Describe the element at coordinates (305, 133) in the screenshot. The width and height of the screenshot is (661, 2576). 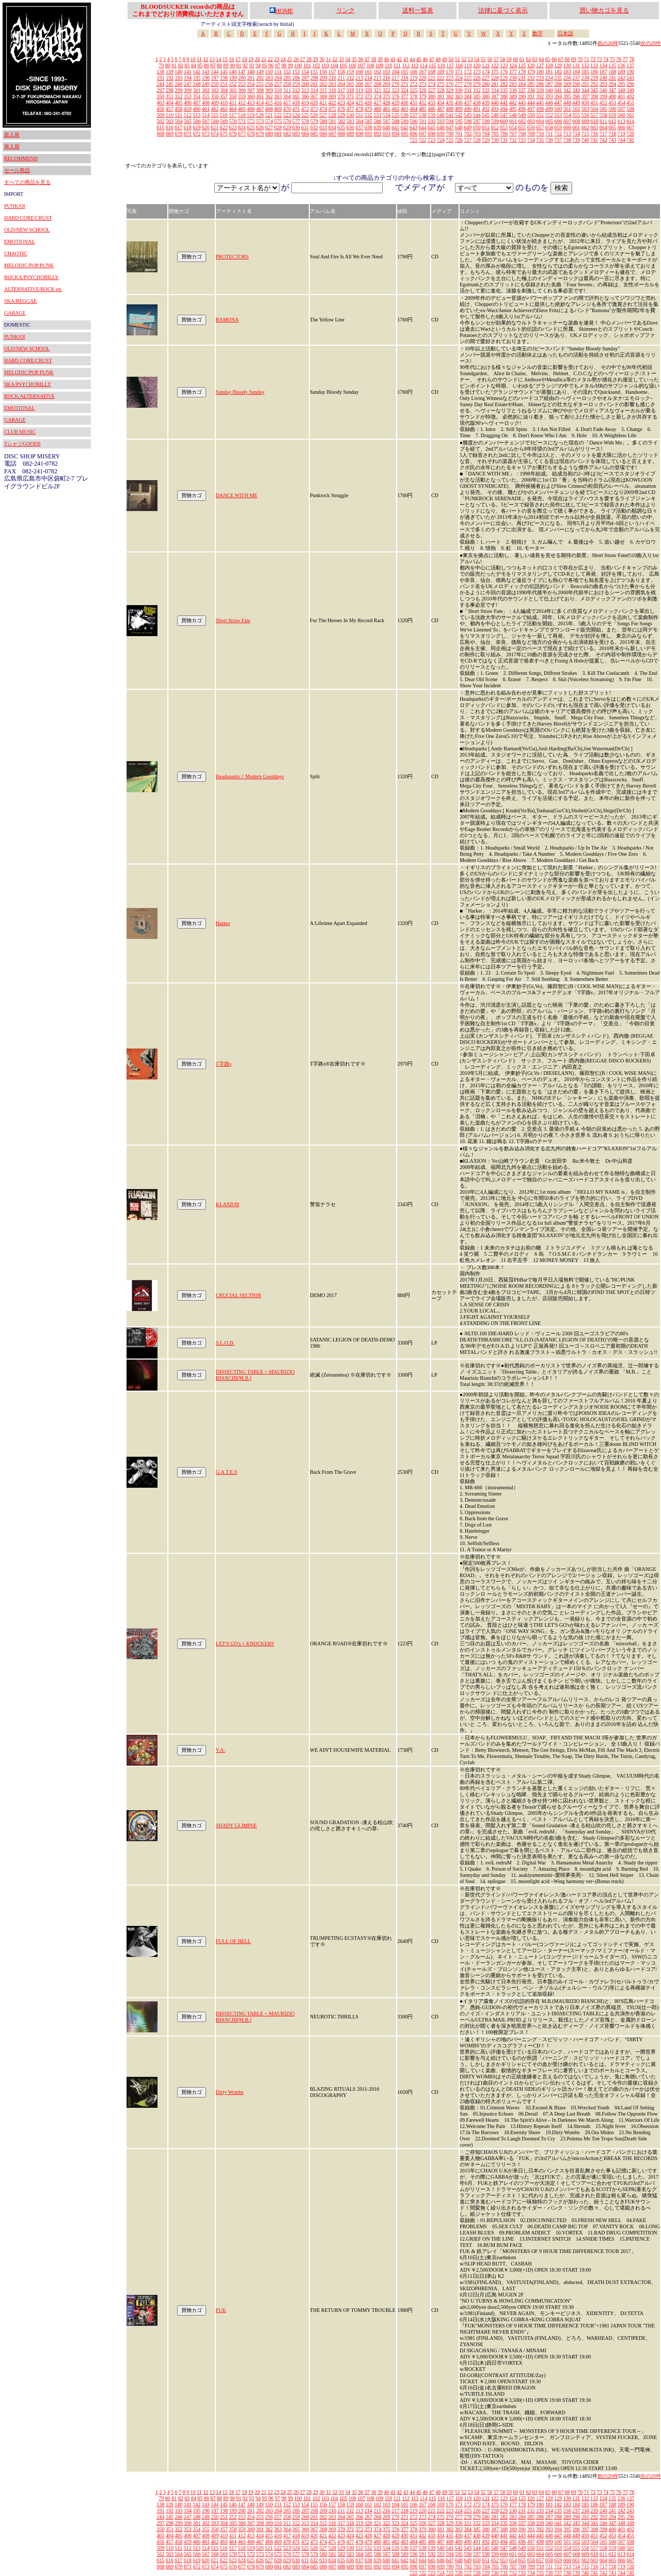
I see `684` at that location.